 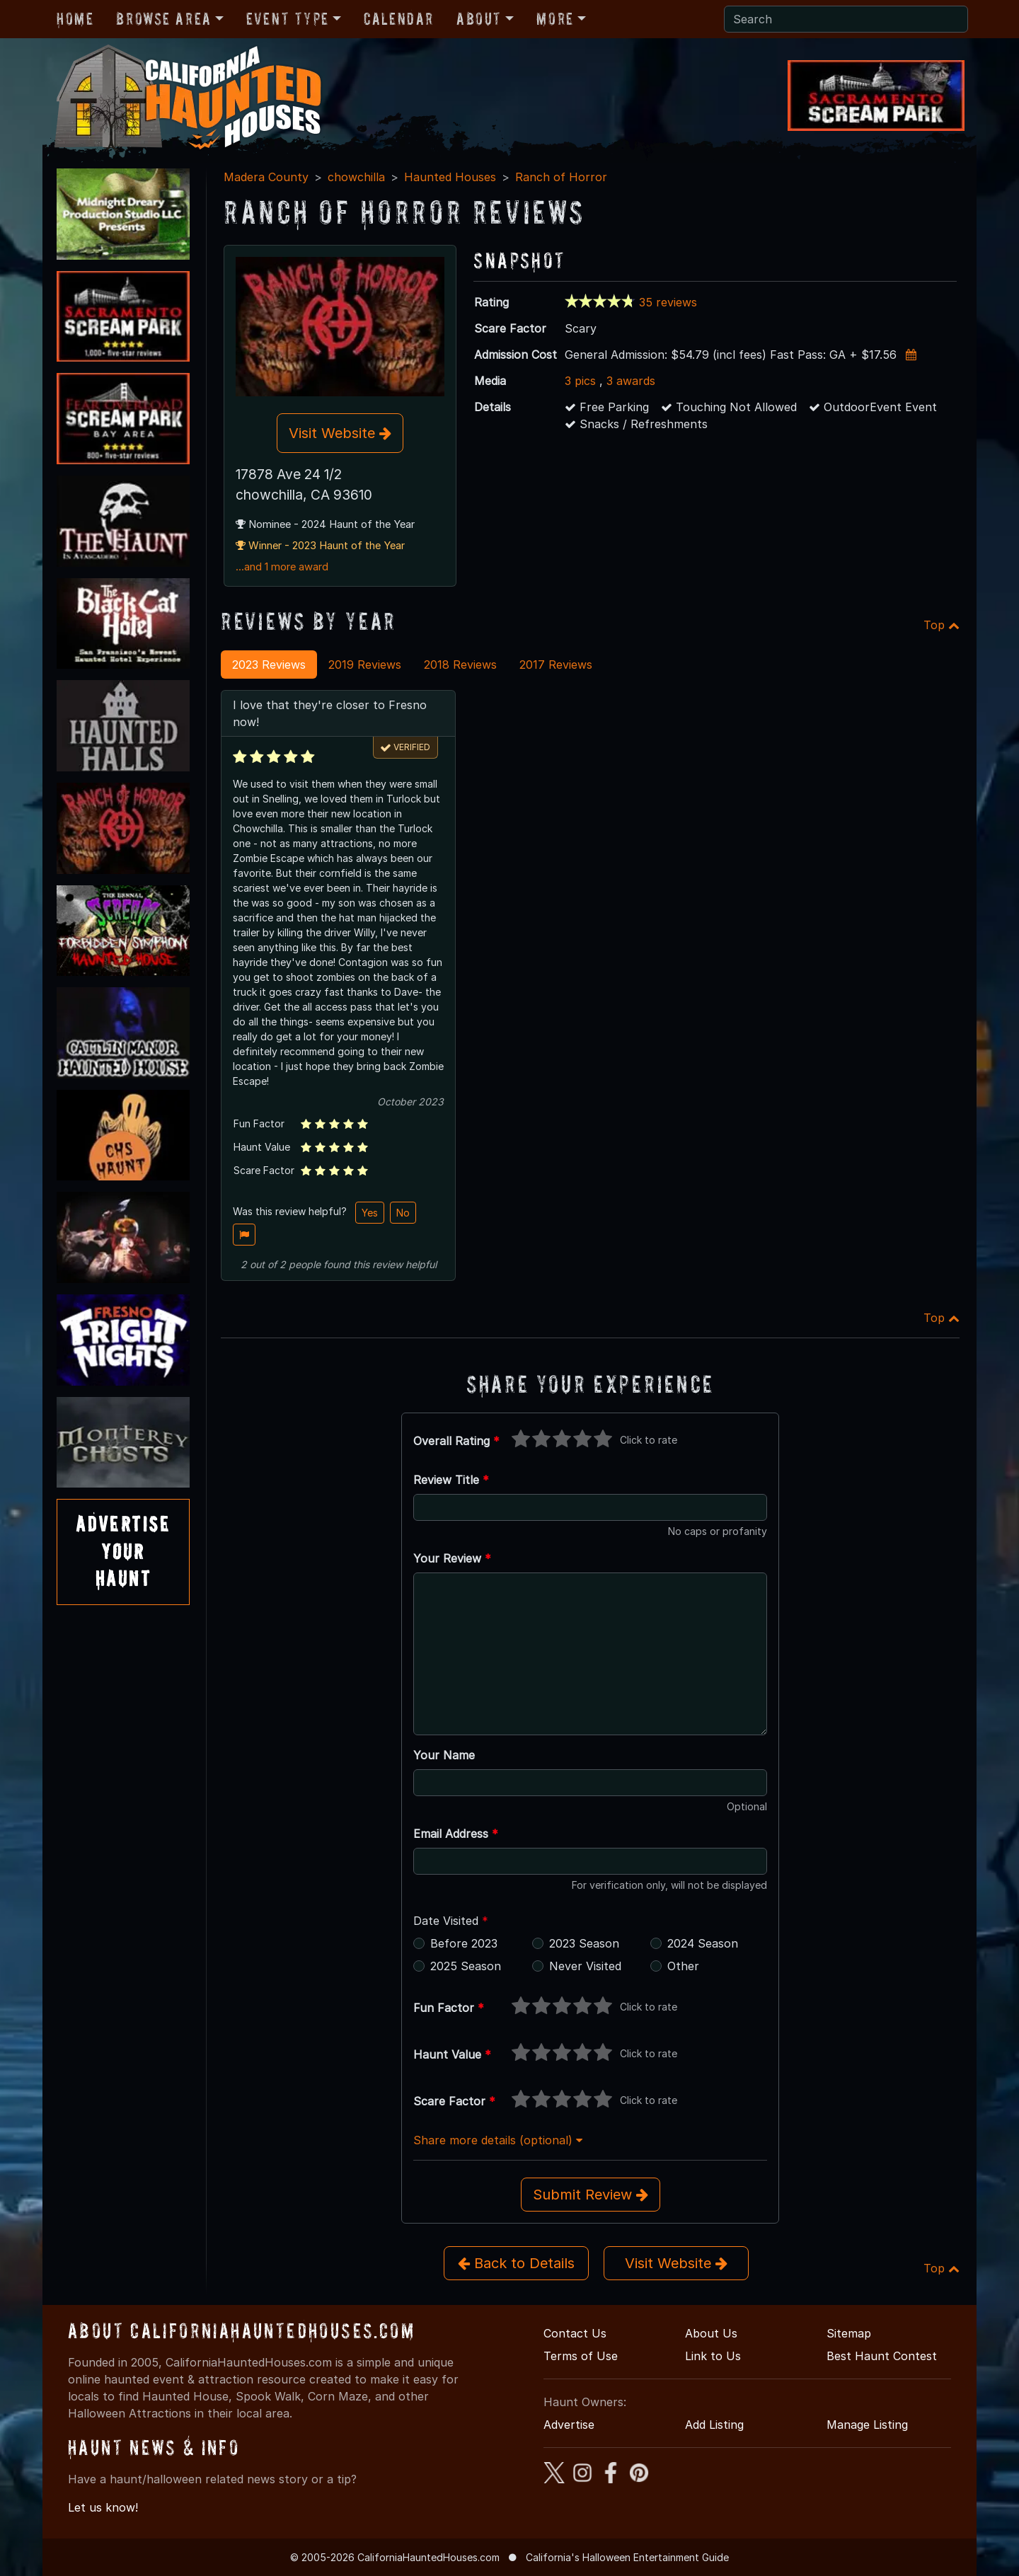 What do you see at coordinates (460, 664) in the screenshot?
I see `2018 Reviews` at bounding box center [460, 664].